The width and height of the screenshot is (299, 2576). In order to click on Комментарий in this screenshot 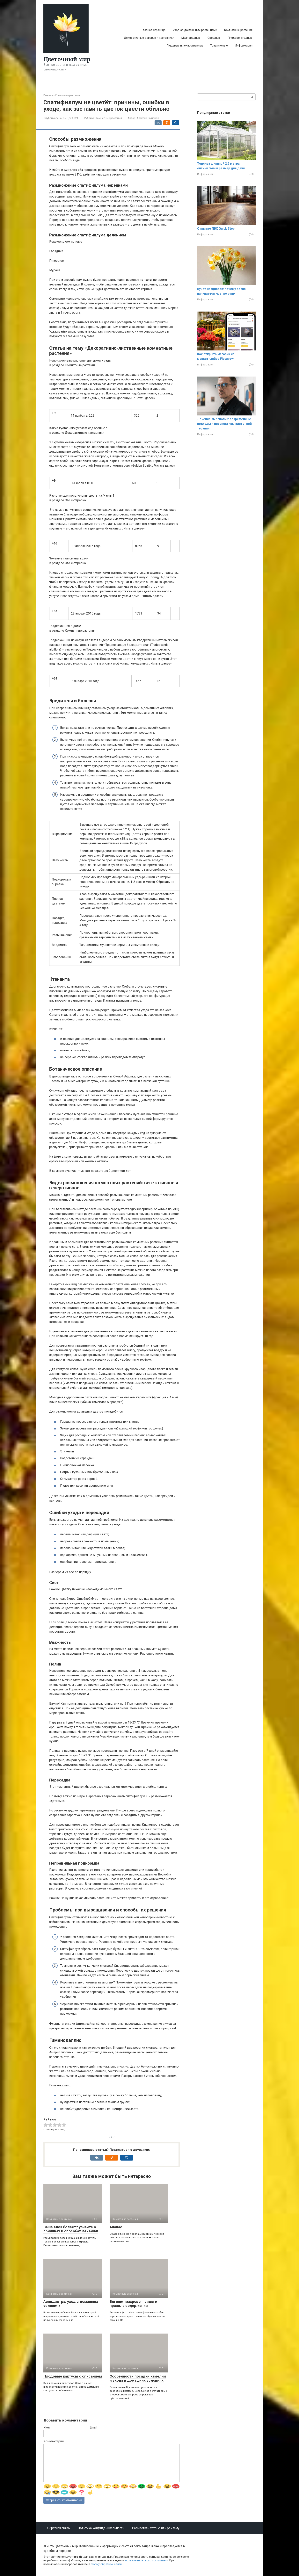, I will do `click(53, 2441)`.